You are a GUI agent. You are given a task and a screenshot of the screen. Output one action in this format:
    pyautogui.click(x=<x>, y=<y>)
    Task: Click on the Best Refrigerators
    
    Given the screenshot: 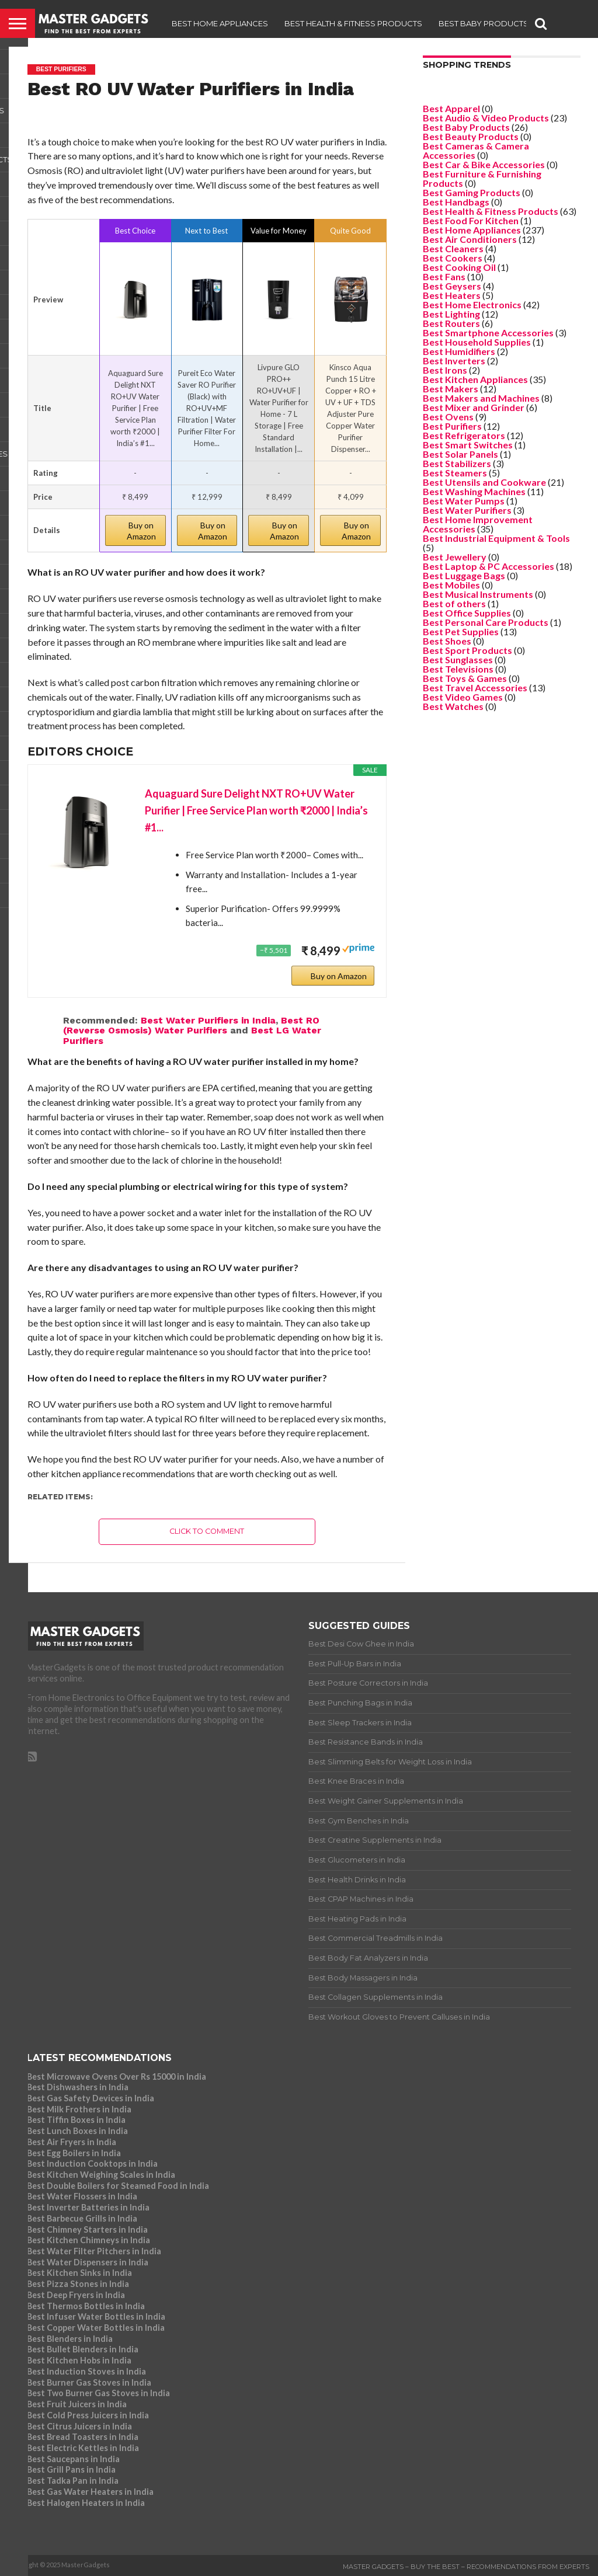 What is the action you would take?
    pyautogui.click(x=464, y=435)
    